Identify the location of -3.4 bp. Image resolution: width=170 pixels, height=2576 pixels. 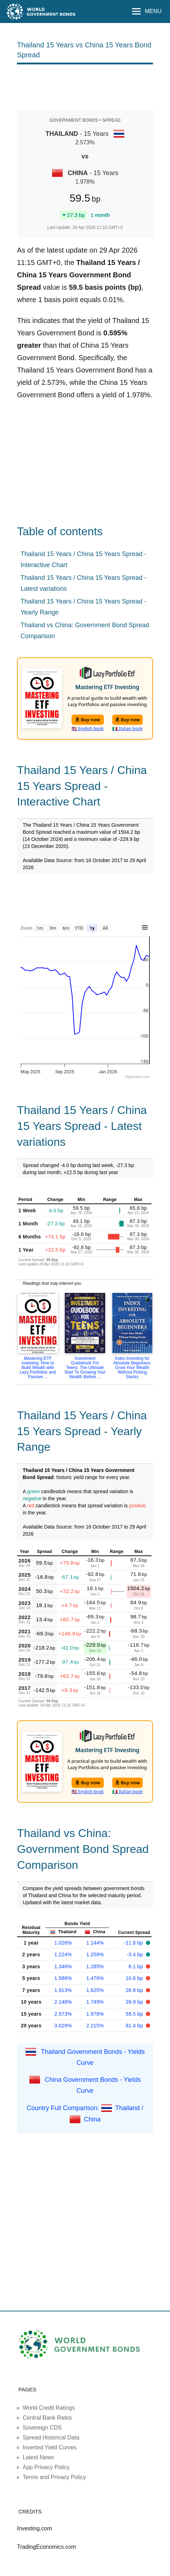
(135, 1954).